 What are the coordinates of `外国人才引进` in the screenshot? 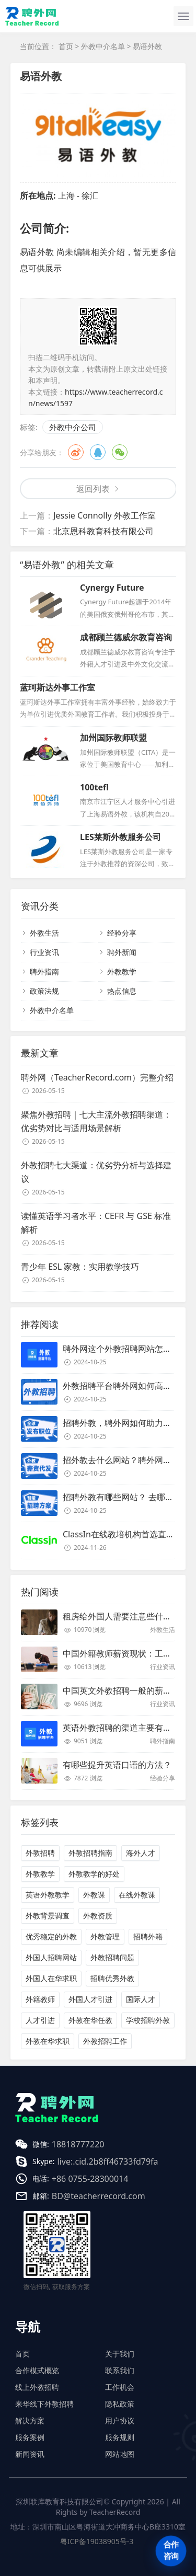 It's located at (90, 1999).